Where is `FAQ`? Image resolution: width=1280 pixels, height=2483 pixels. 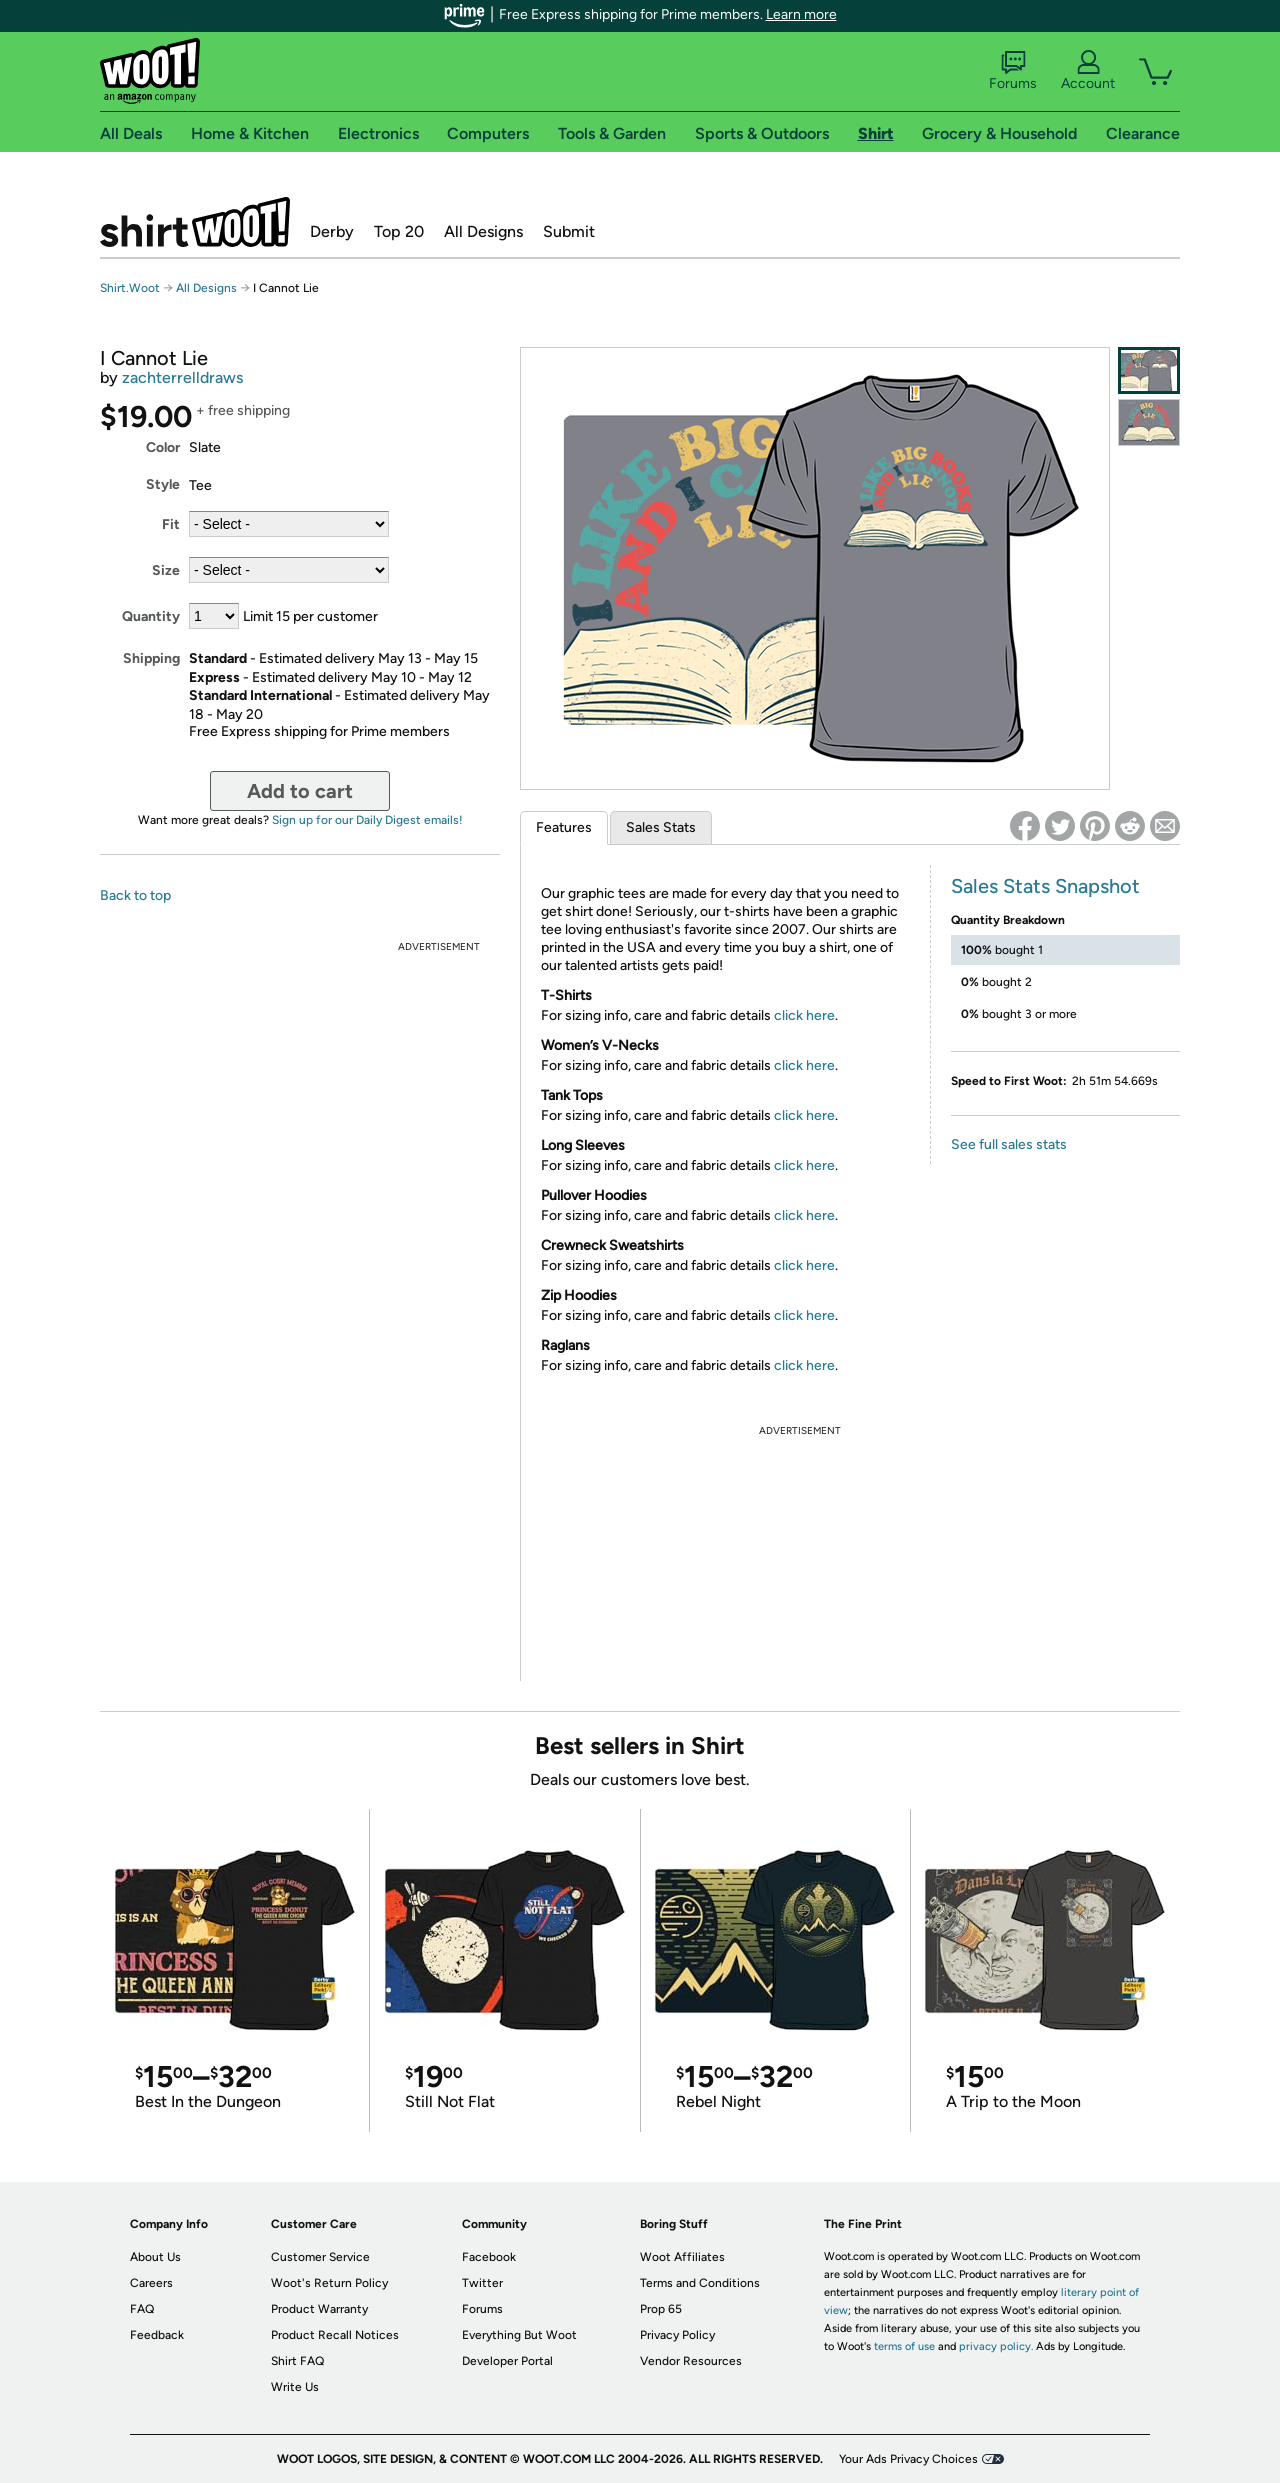 FAQ is located at coordinates (142, 2309).